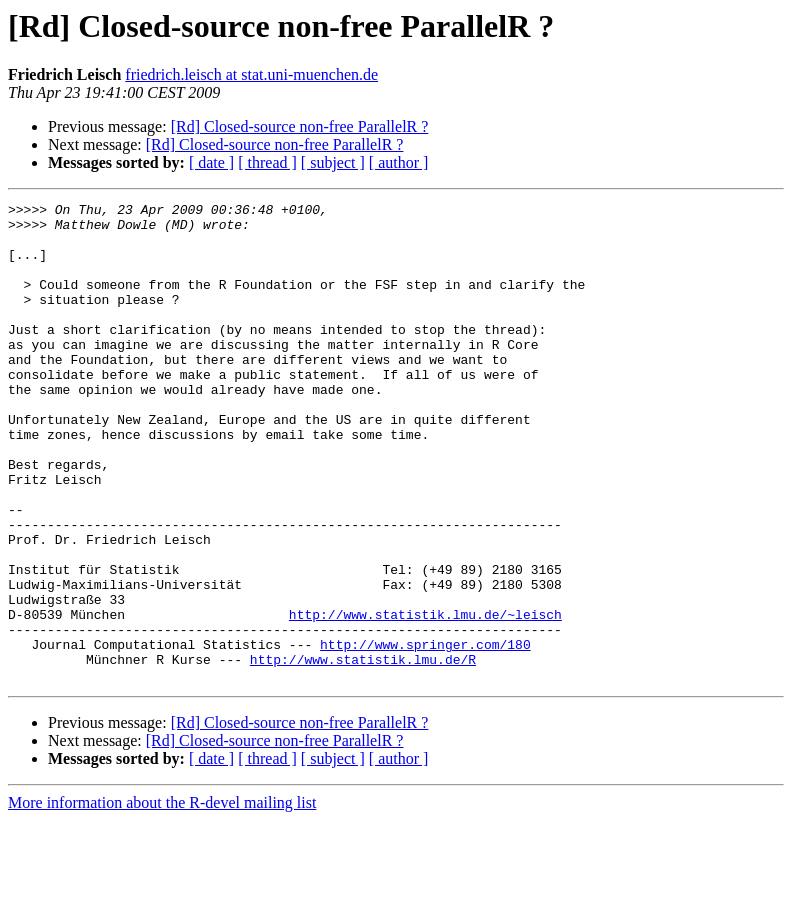 Image resolution: width=792 pixels, height=916 pixels. Describe the element at coordinates (300, 126) in the screenshot. I see `[Rd] Closed-source non-free ParallelR ?` at that location.